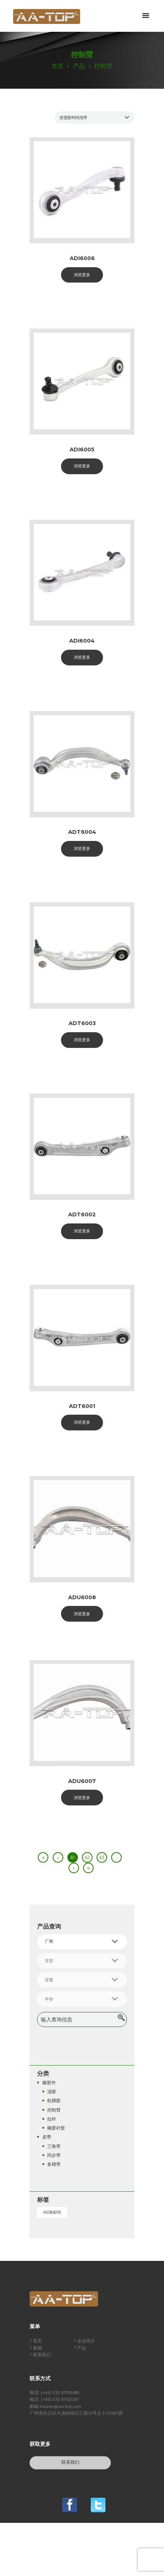 The image size is (164, 2576). What do you see at coordinates (58, 66) in the screenshot?
I see `首页` at bounding box center [58, 66].